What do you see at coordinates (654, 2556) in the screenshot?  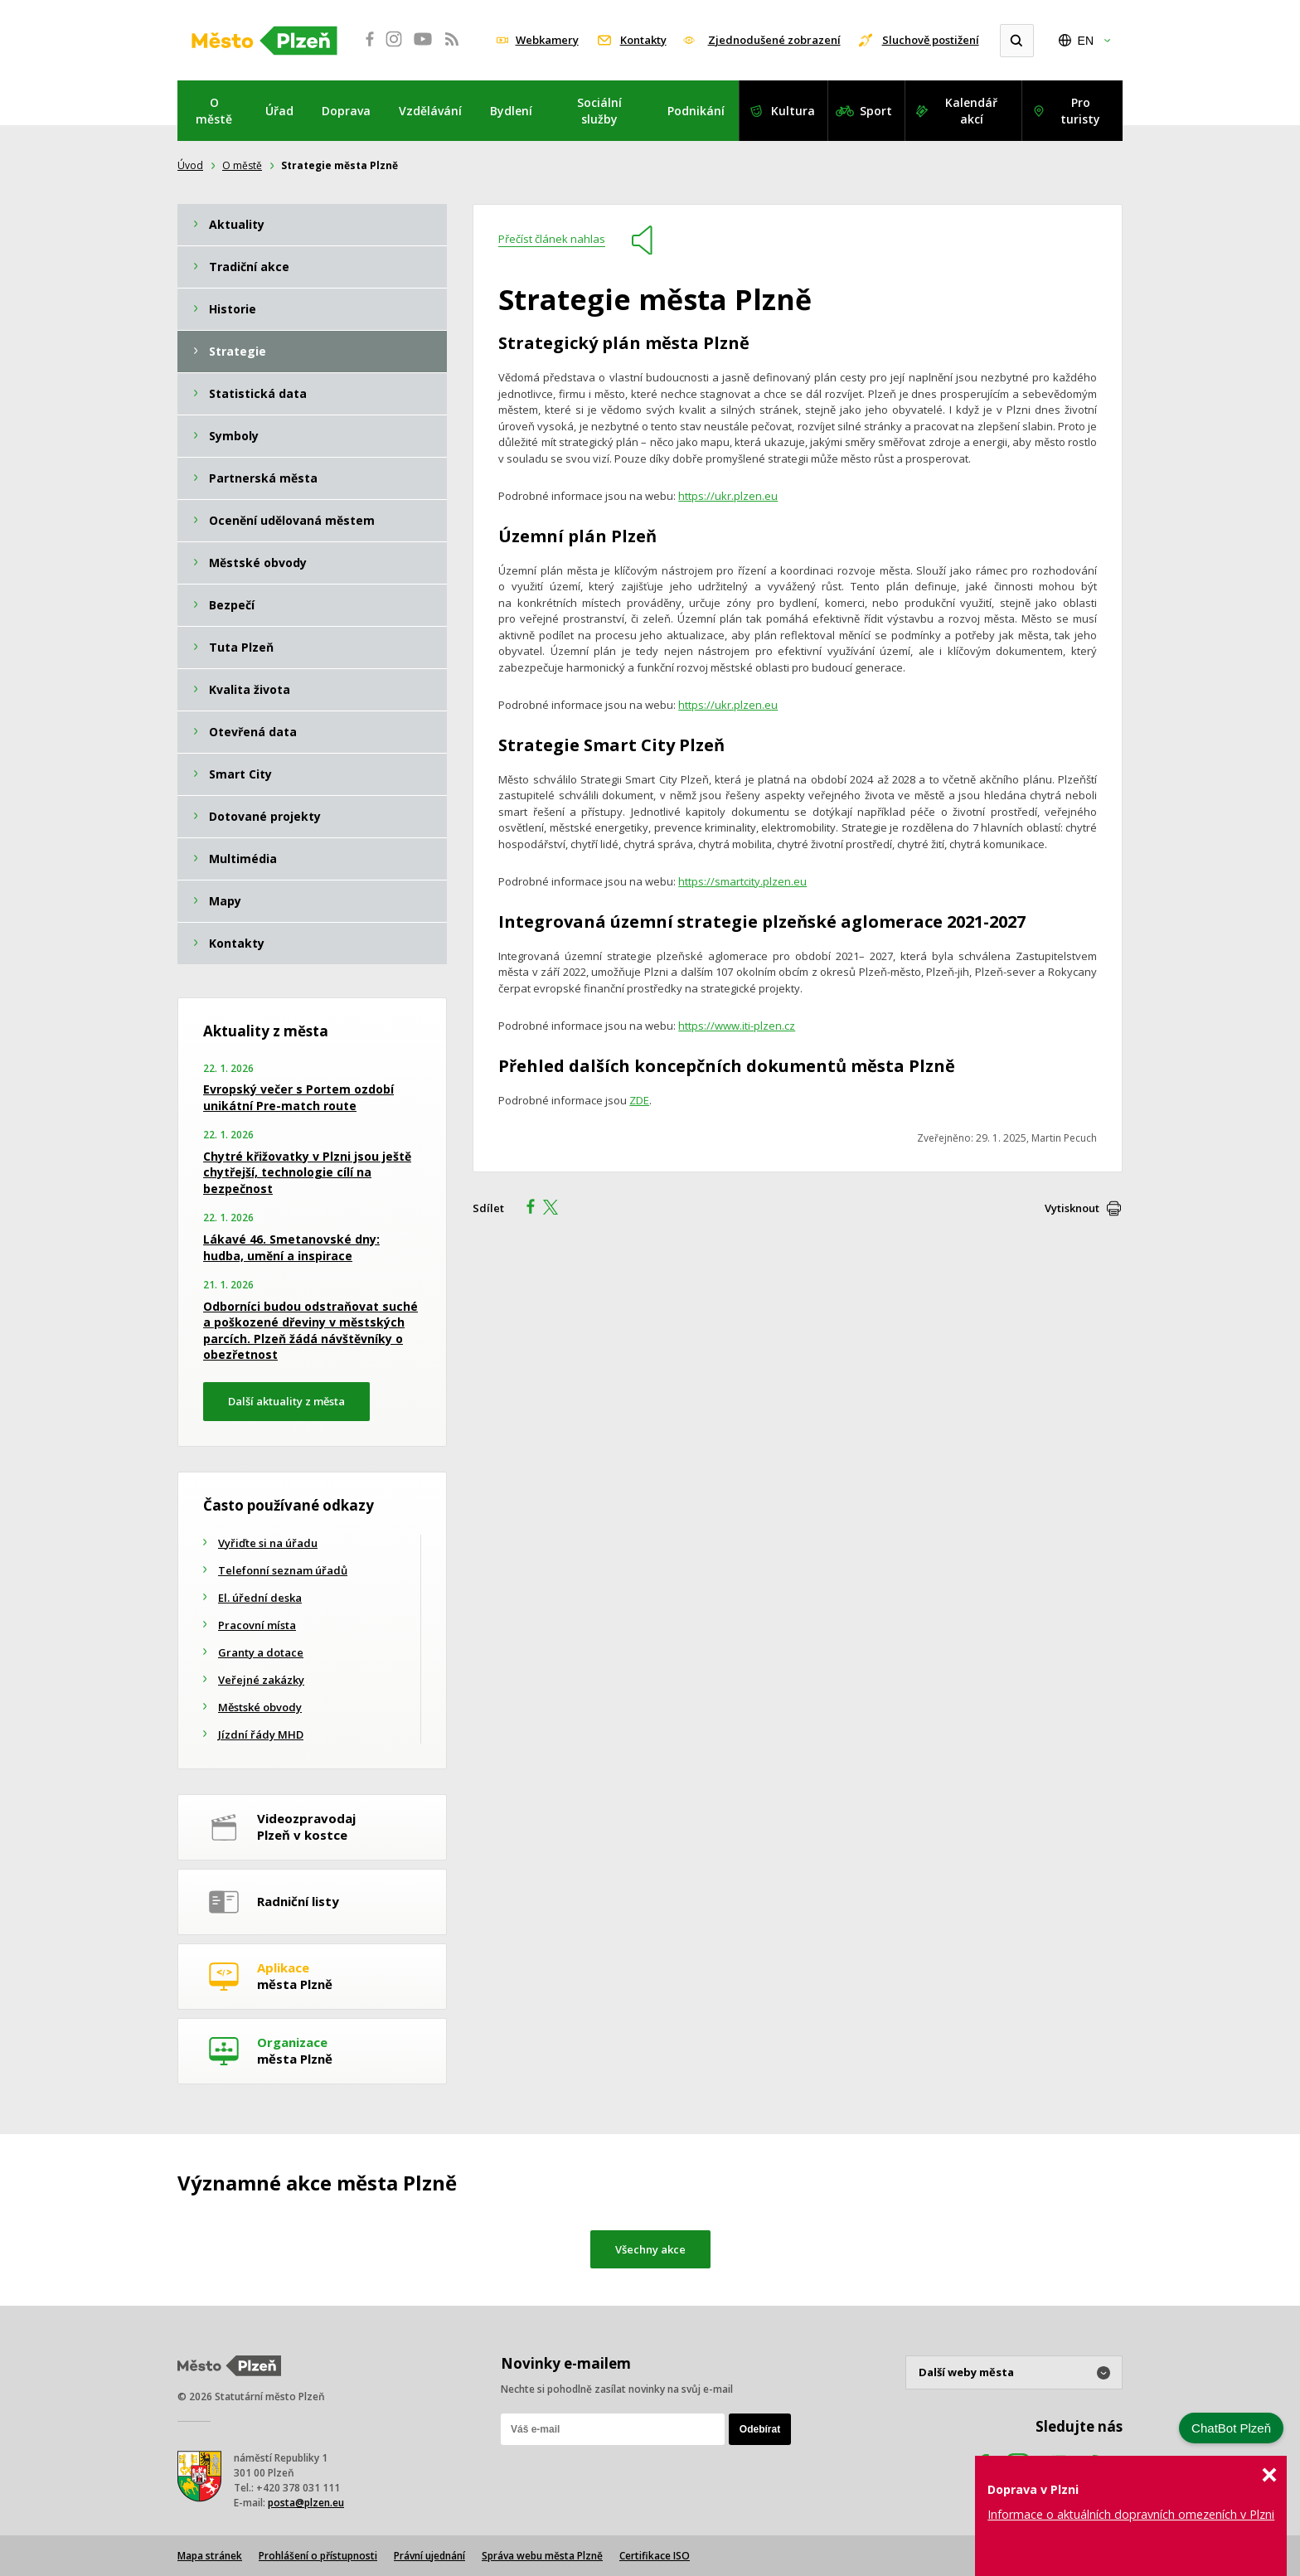 I see `Certifikace ISO` at bounding box center [654, 2556].